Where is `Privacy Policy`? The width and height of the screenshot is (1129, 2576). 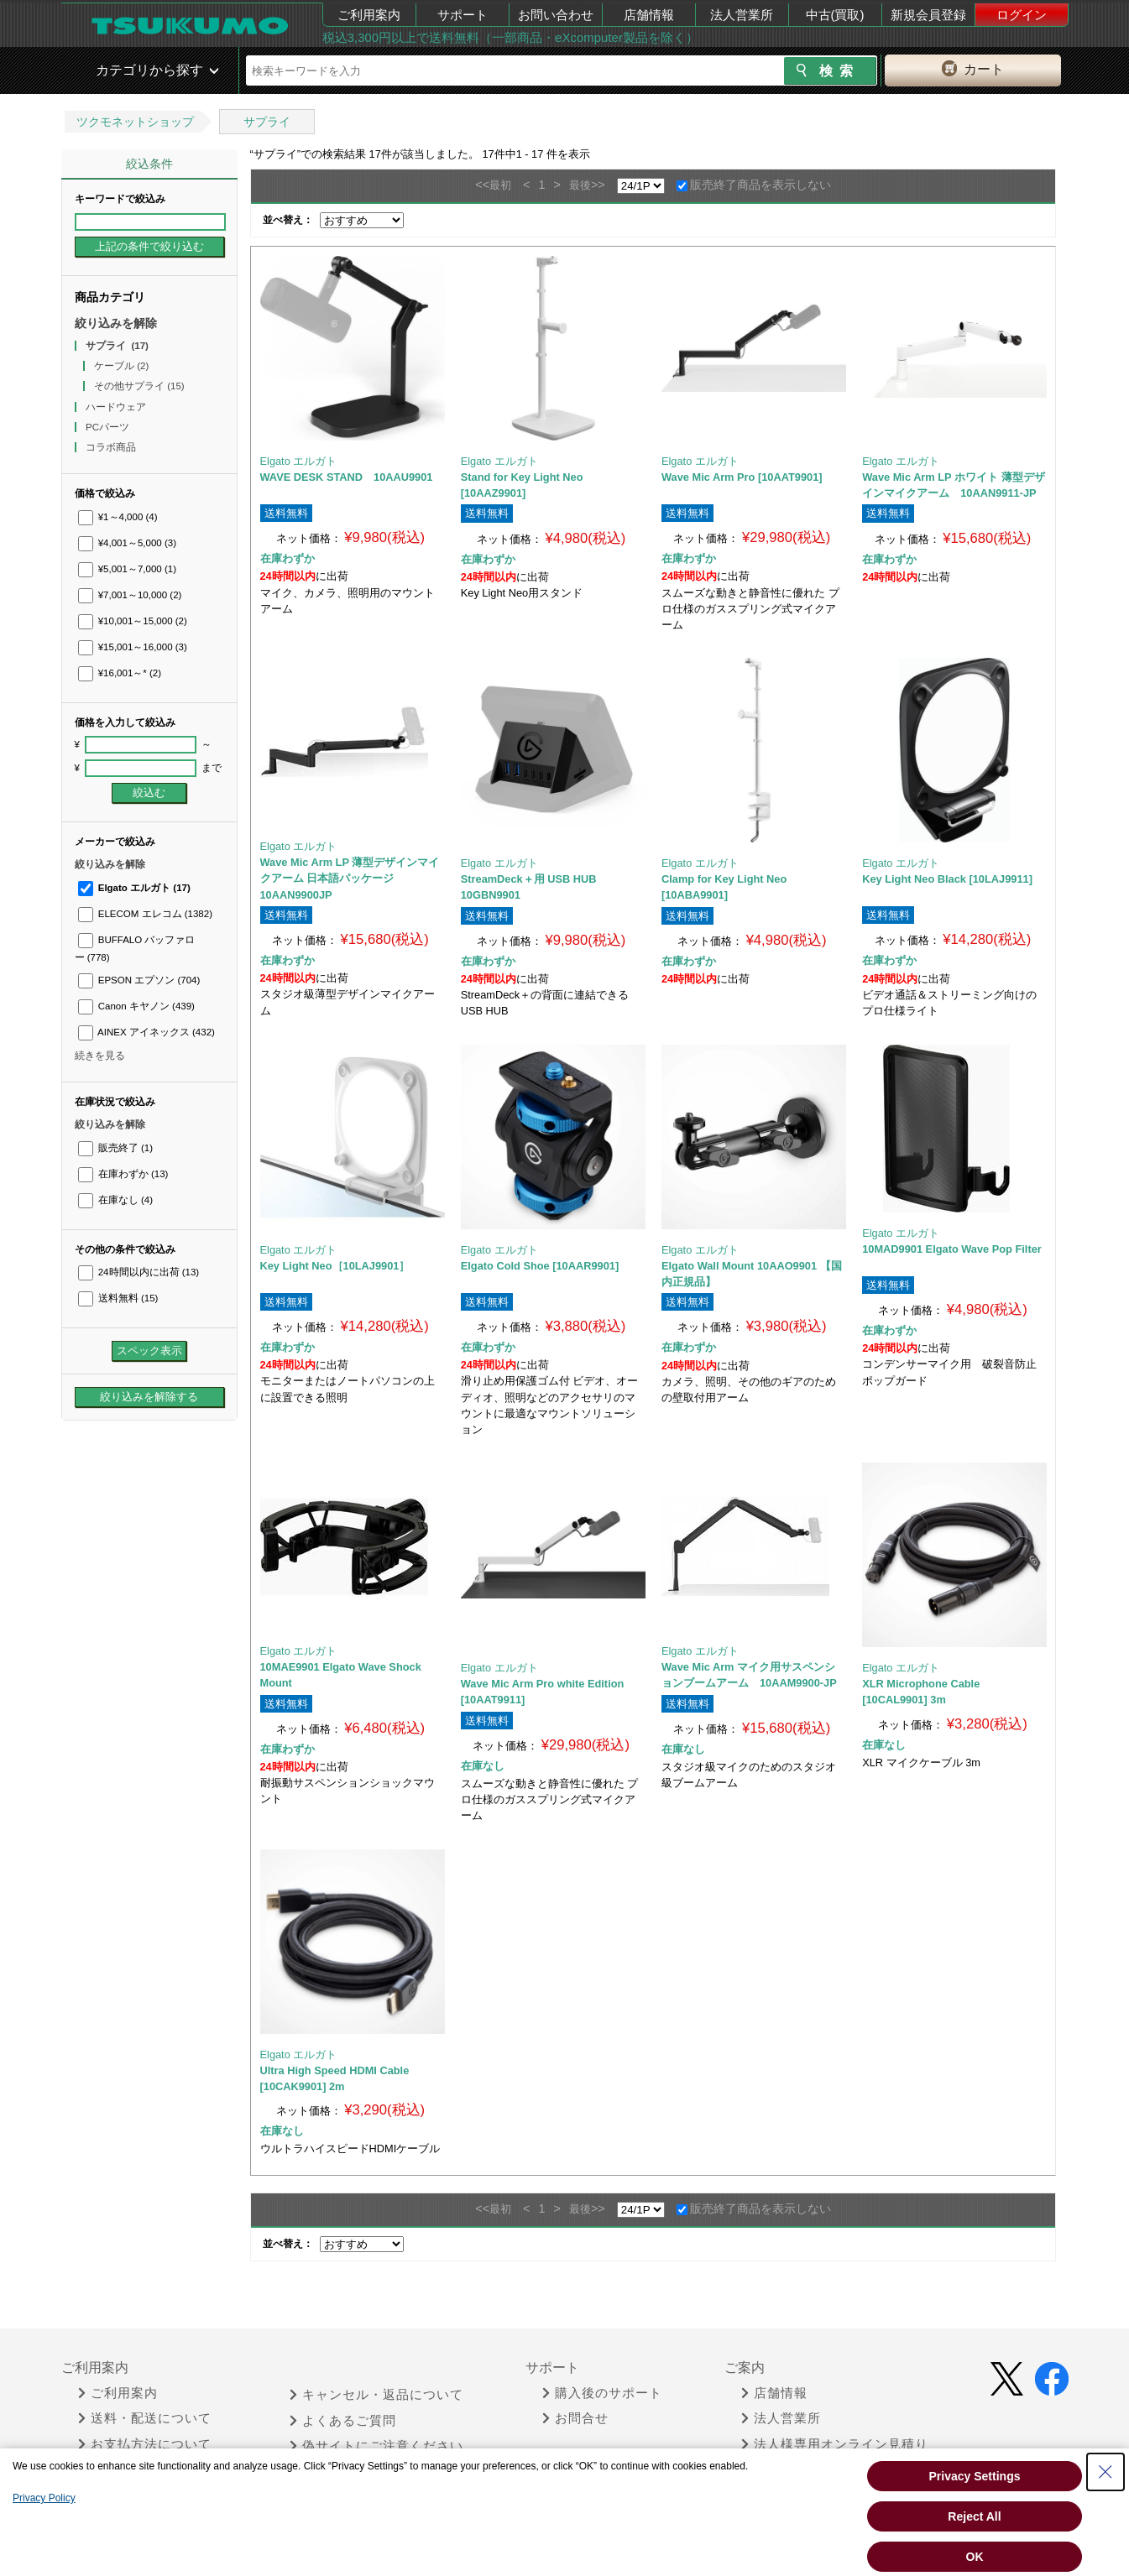 Privacy Policy is located at coordinates (44, 2498).